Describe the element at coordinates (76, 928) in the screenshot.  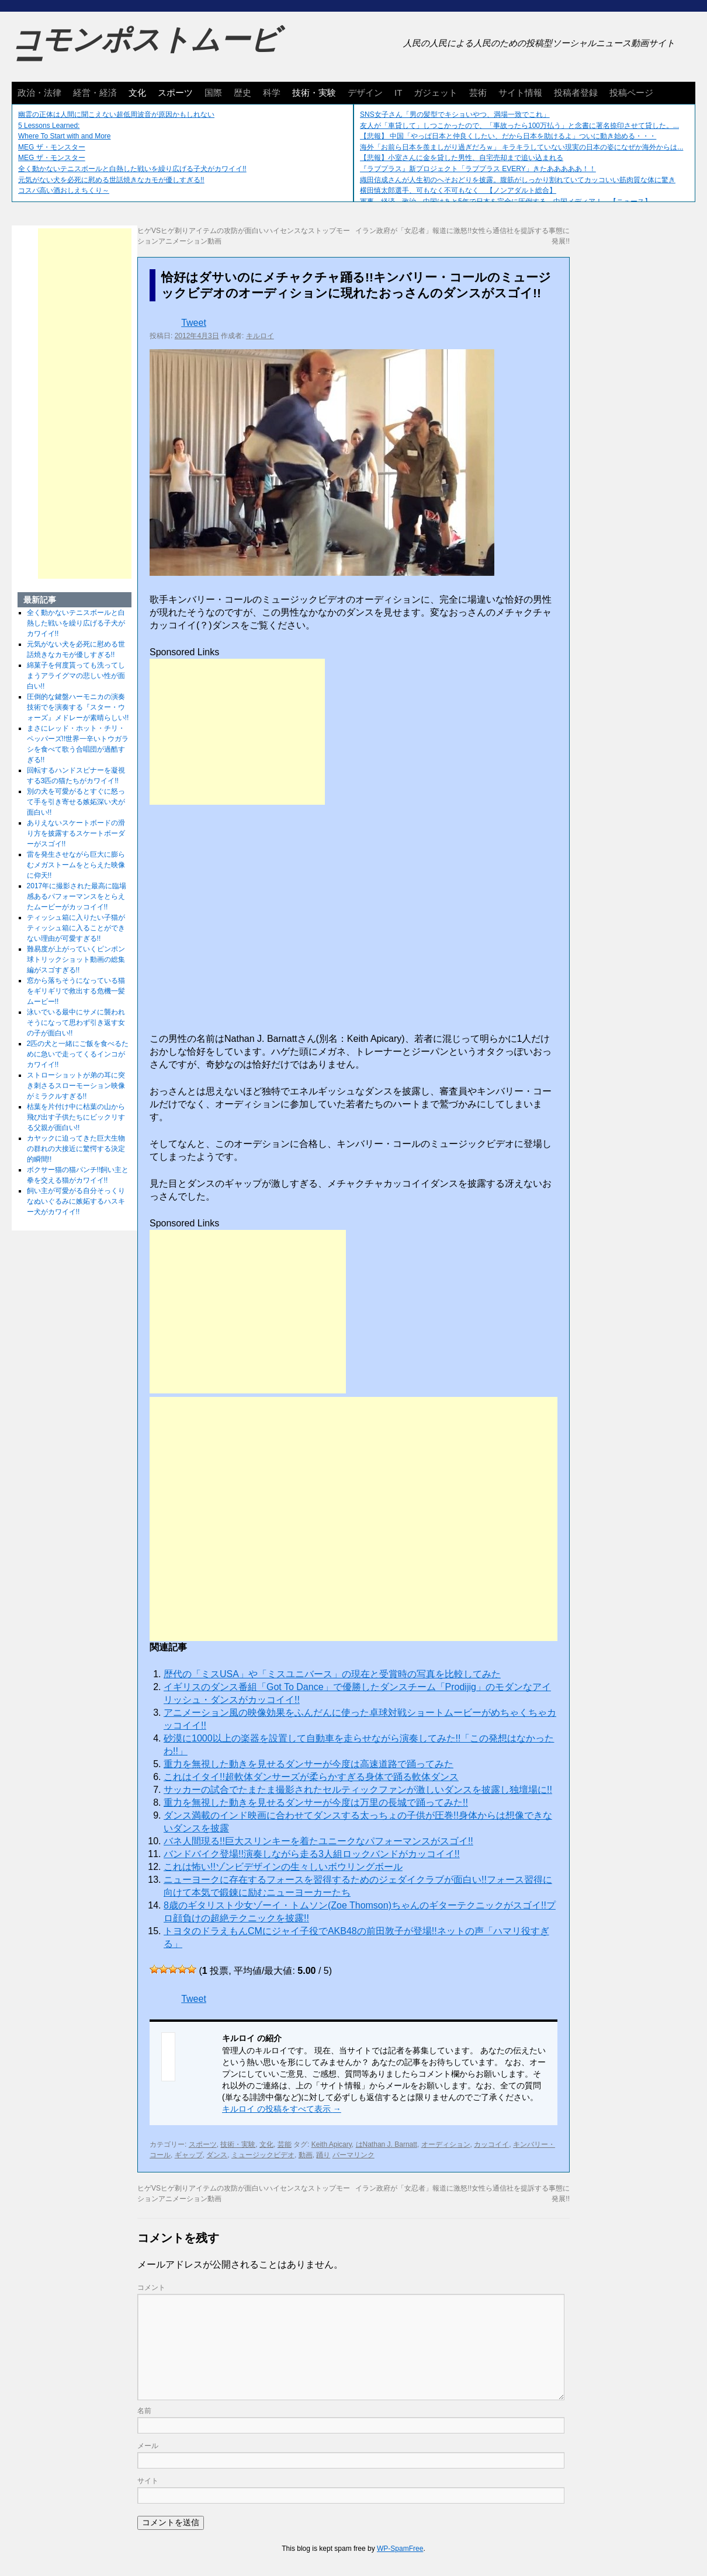
I see `ティッシュ箱に入りたい子猫がティッシュ箱に入ることができない理由が可愛すぎる!!` at that location.